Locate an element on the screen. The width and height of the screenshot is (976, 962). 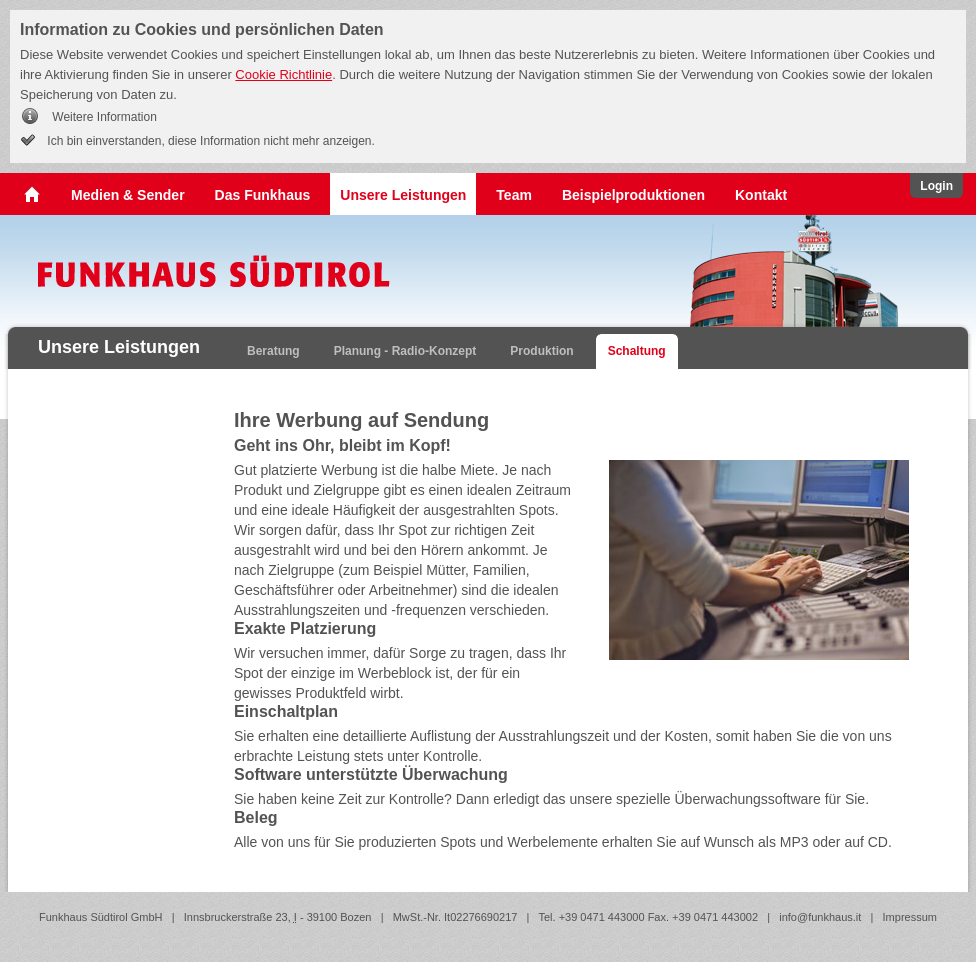
Das Funkhaus is located at coordinates (263, 195).